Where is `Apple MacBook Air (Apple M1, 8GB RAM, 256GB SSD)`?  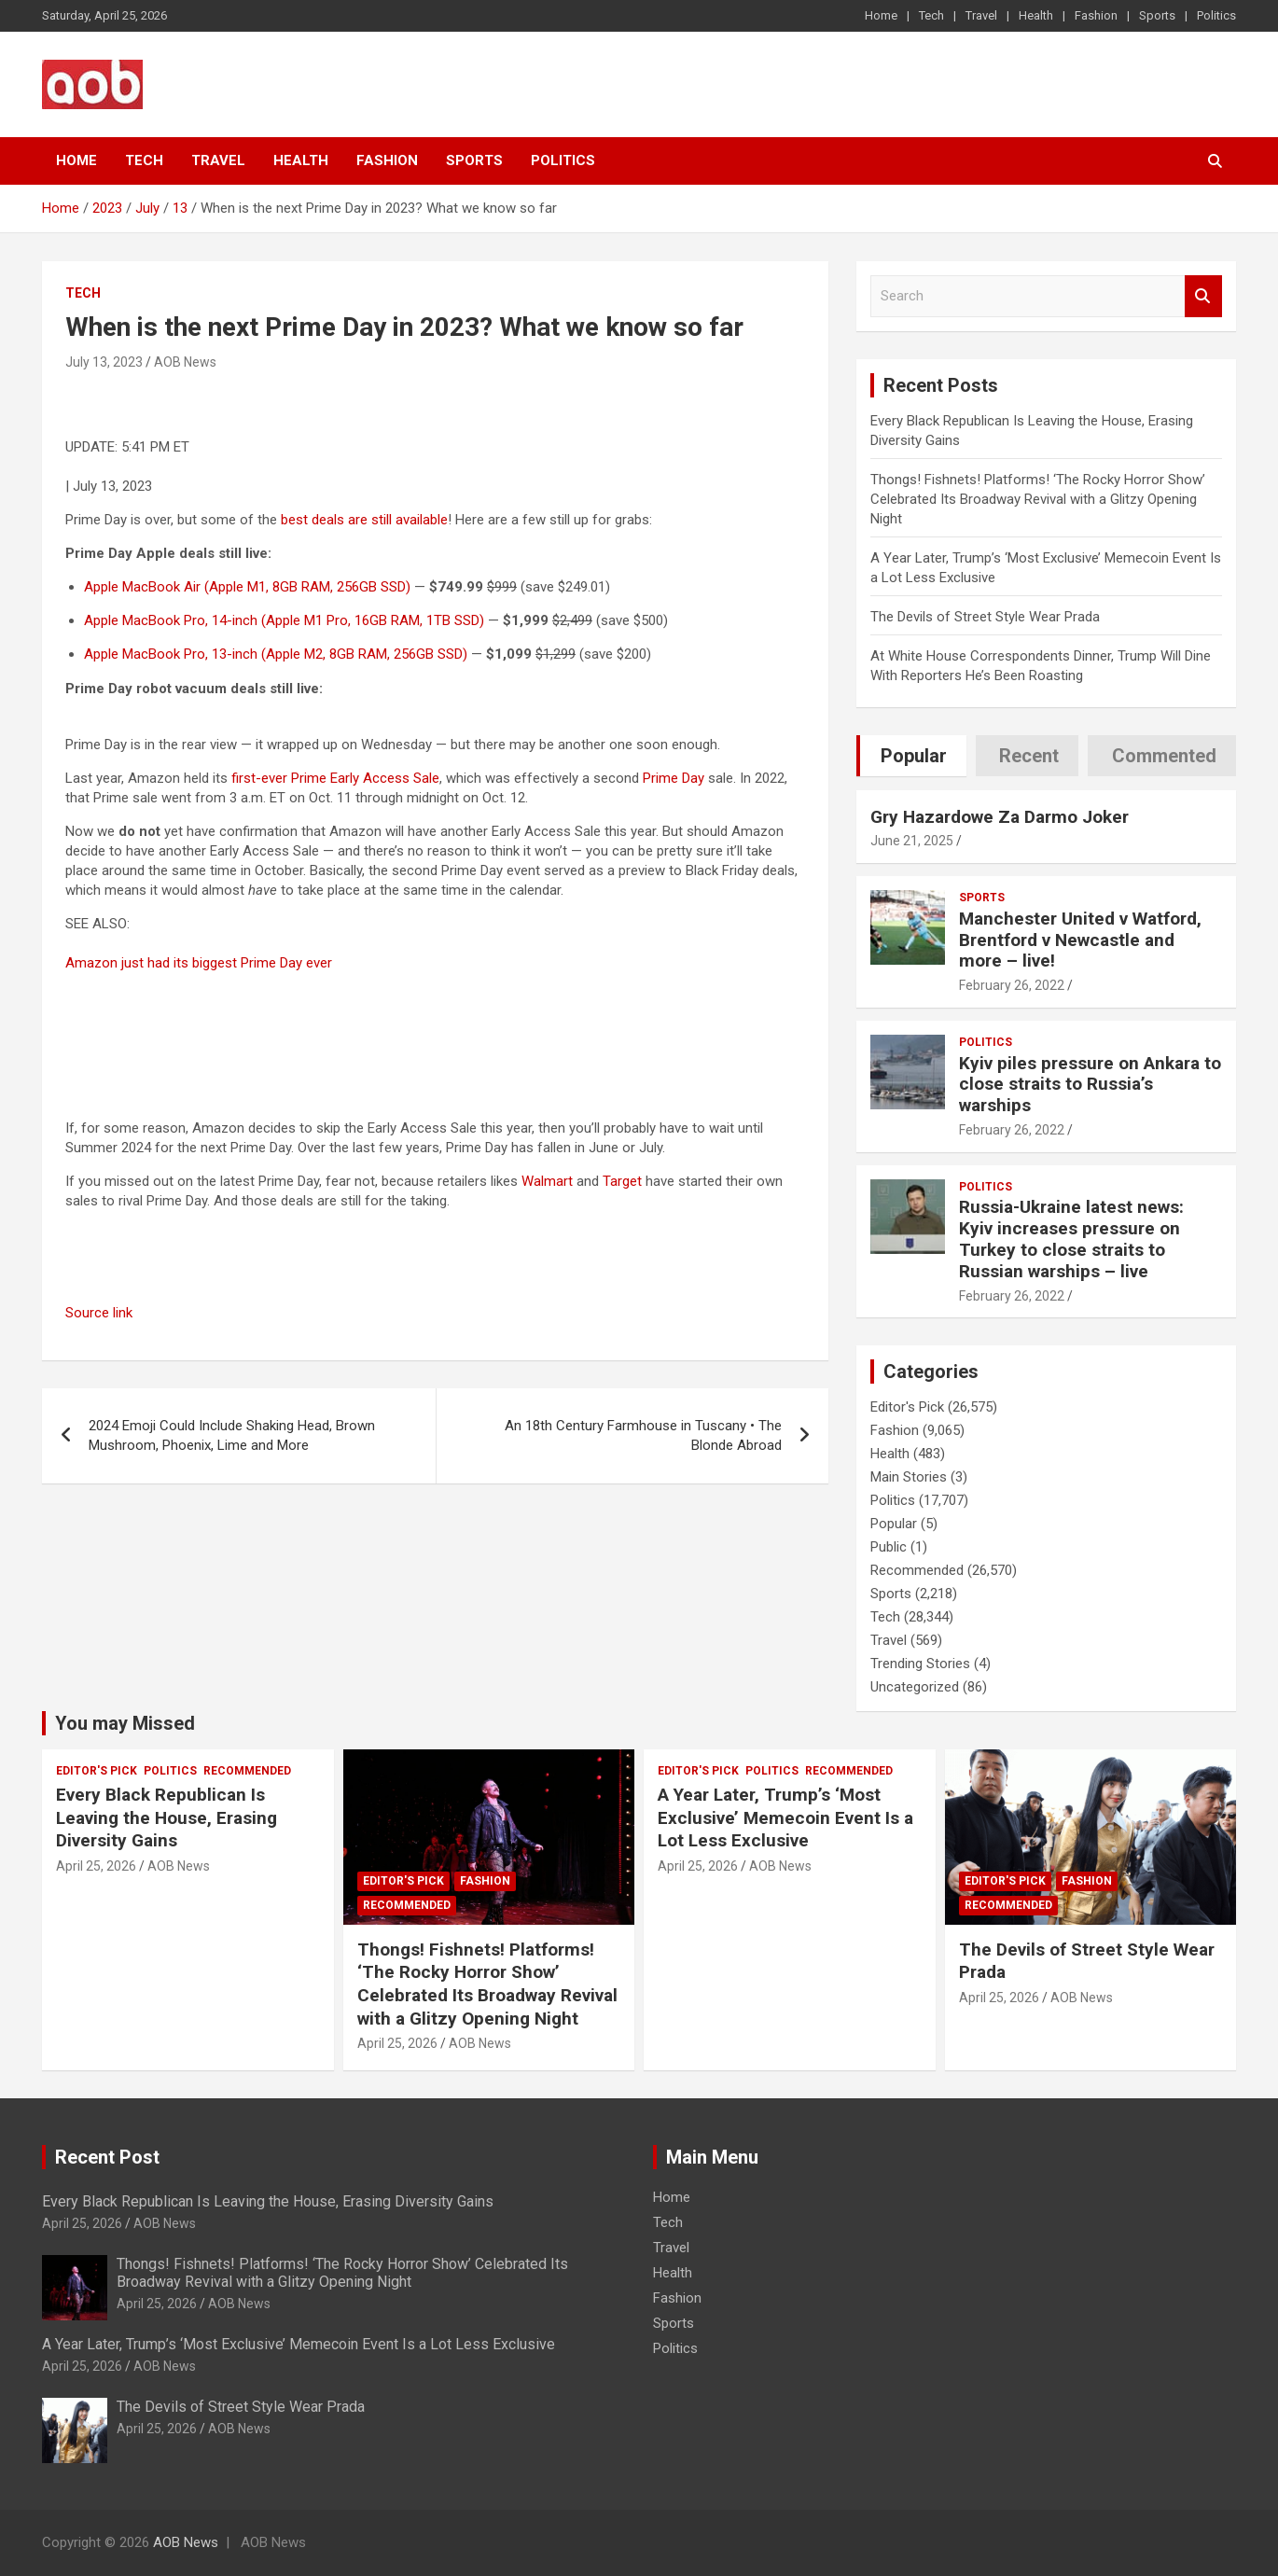 Apple MacBook Air (Apple M1, 8GB RAM, 256GB SSD) is located at coordinates (247, 586).